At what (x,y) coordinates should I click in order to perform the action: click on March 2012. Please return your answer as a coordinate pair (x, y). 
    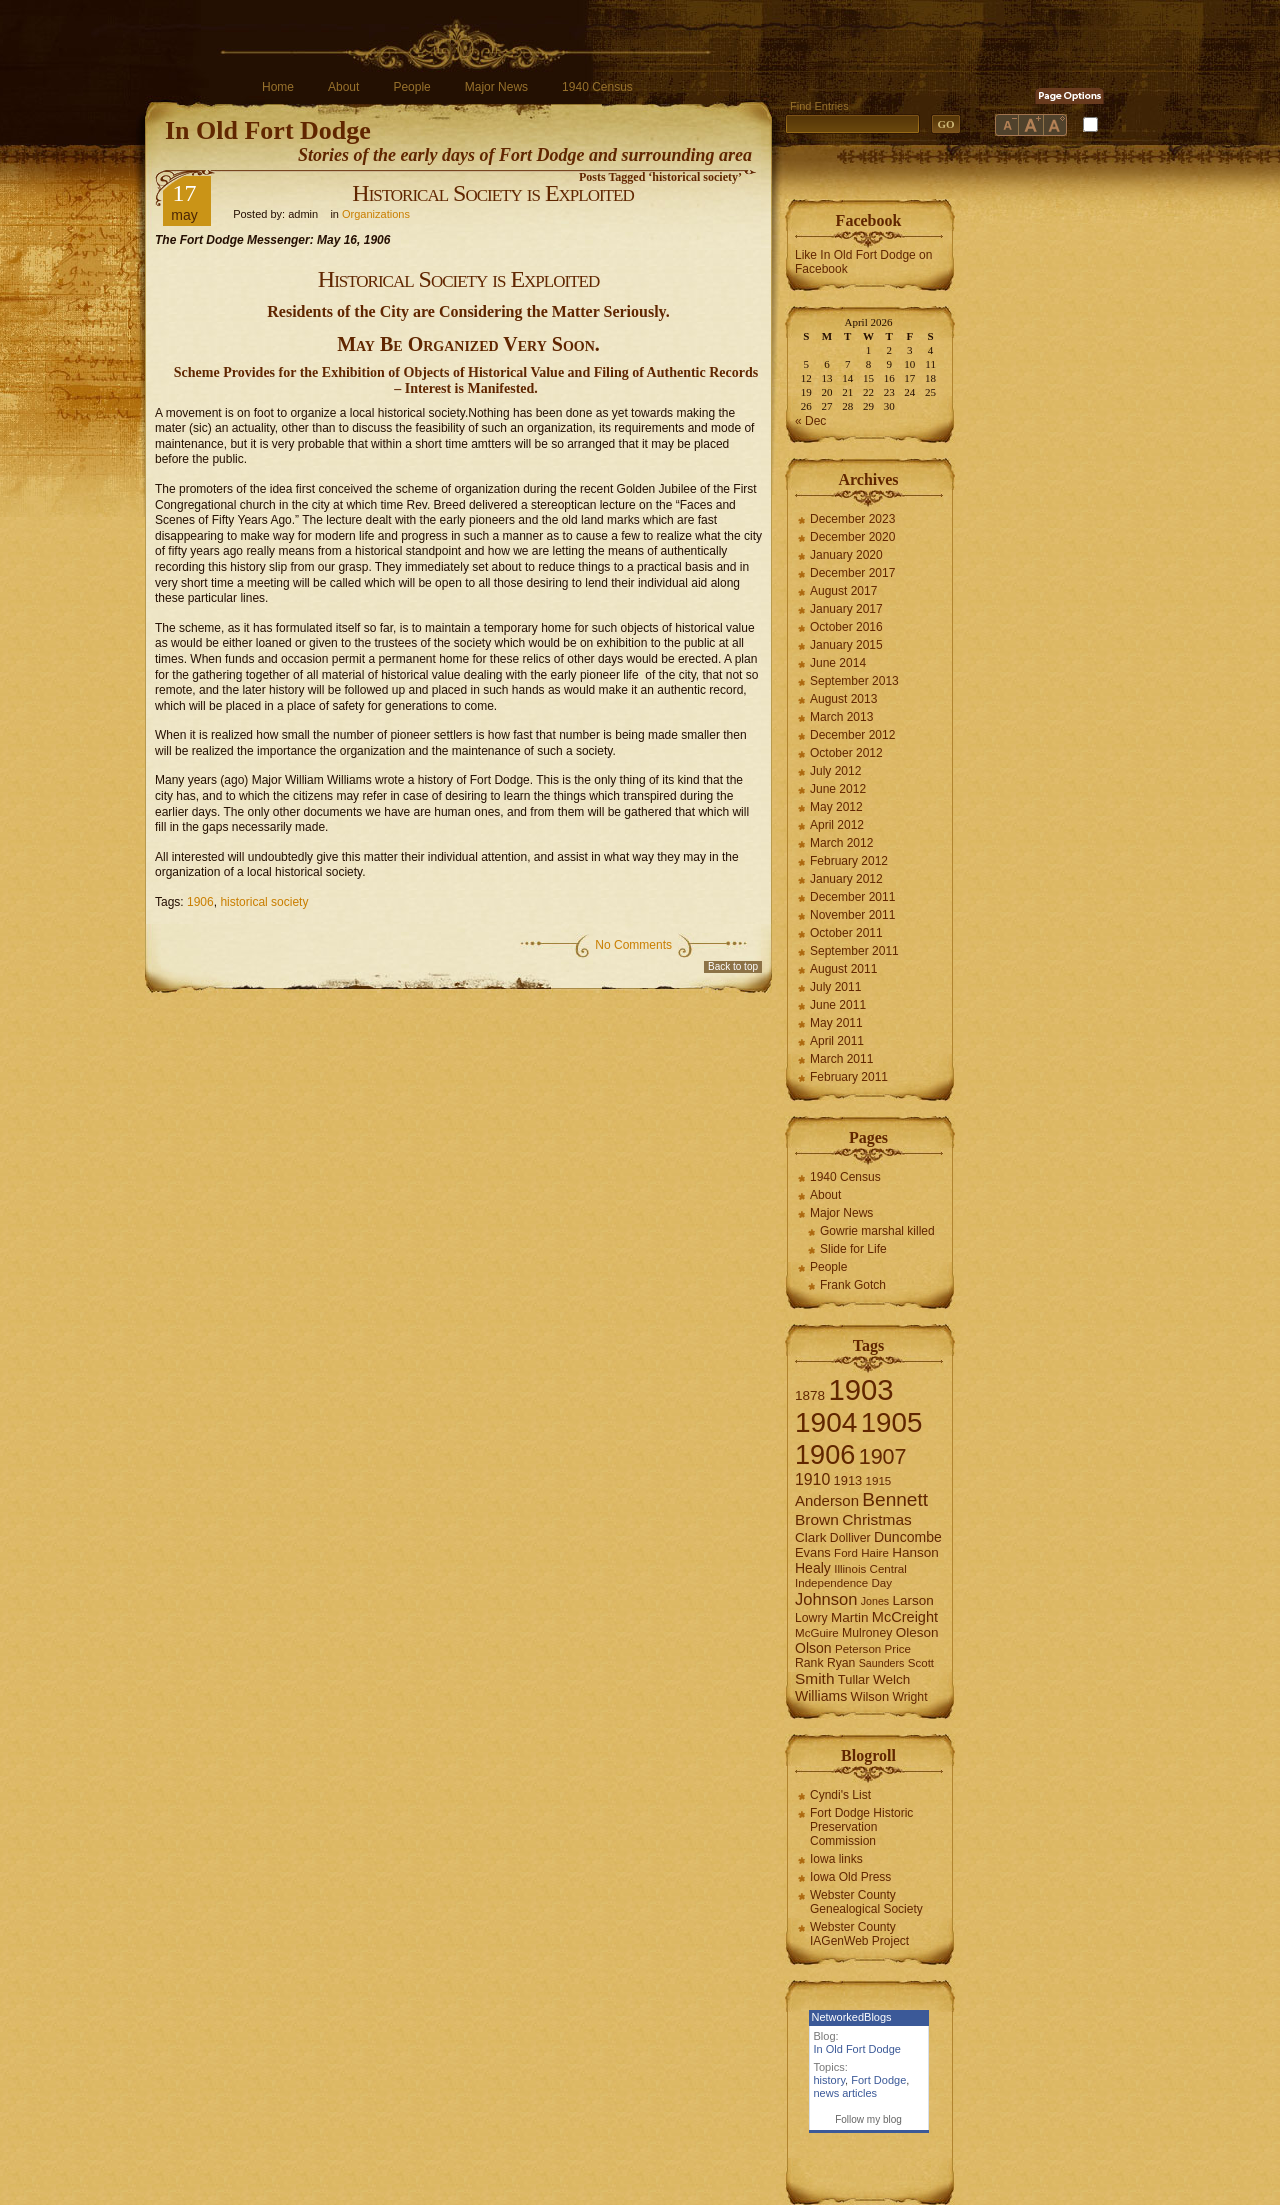
    Looking at the image, I should click on (841, 843).